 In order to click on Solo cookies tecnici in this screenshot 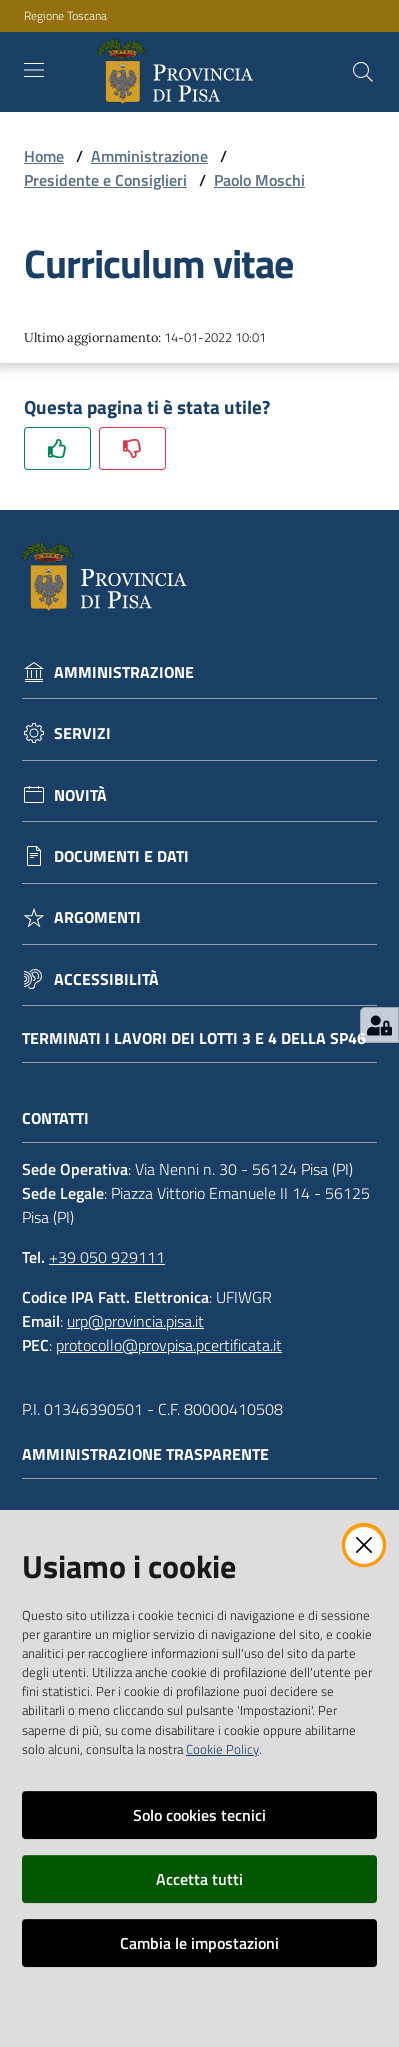, I will do `click(199, 1815)`.